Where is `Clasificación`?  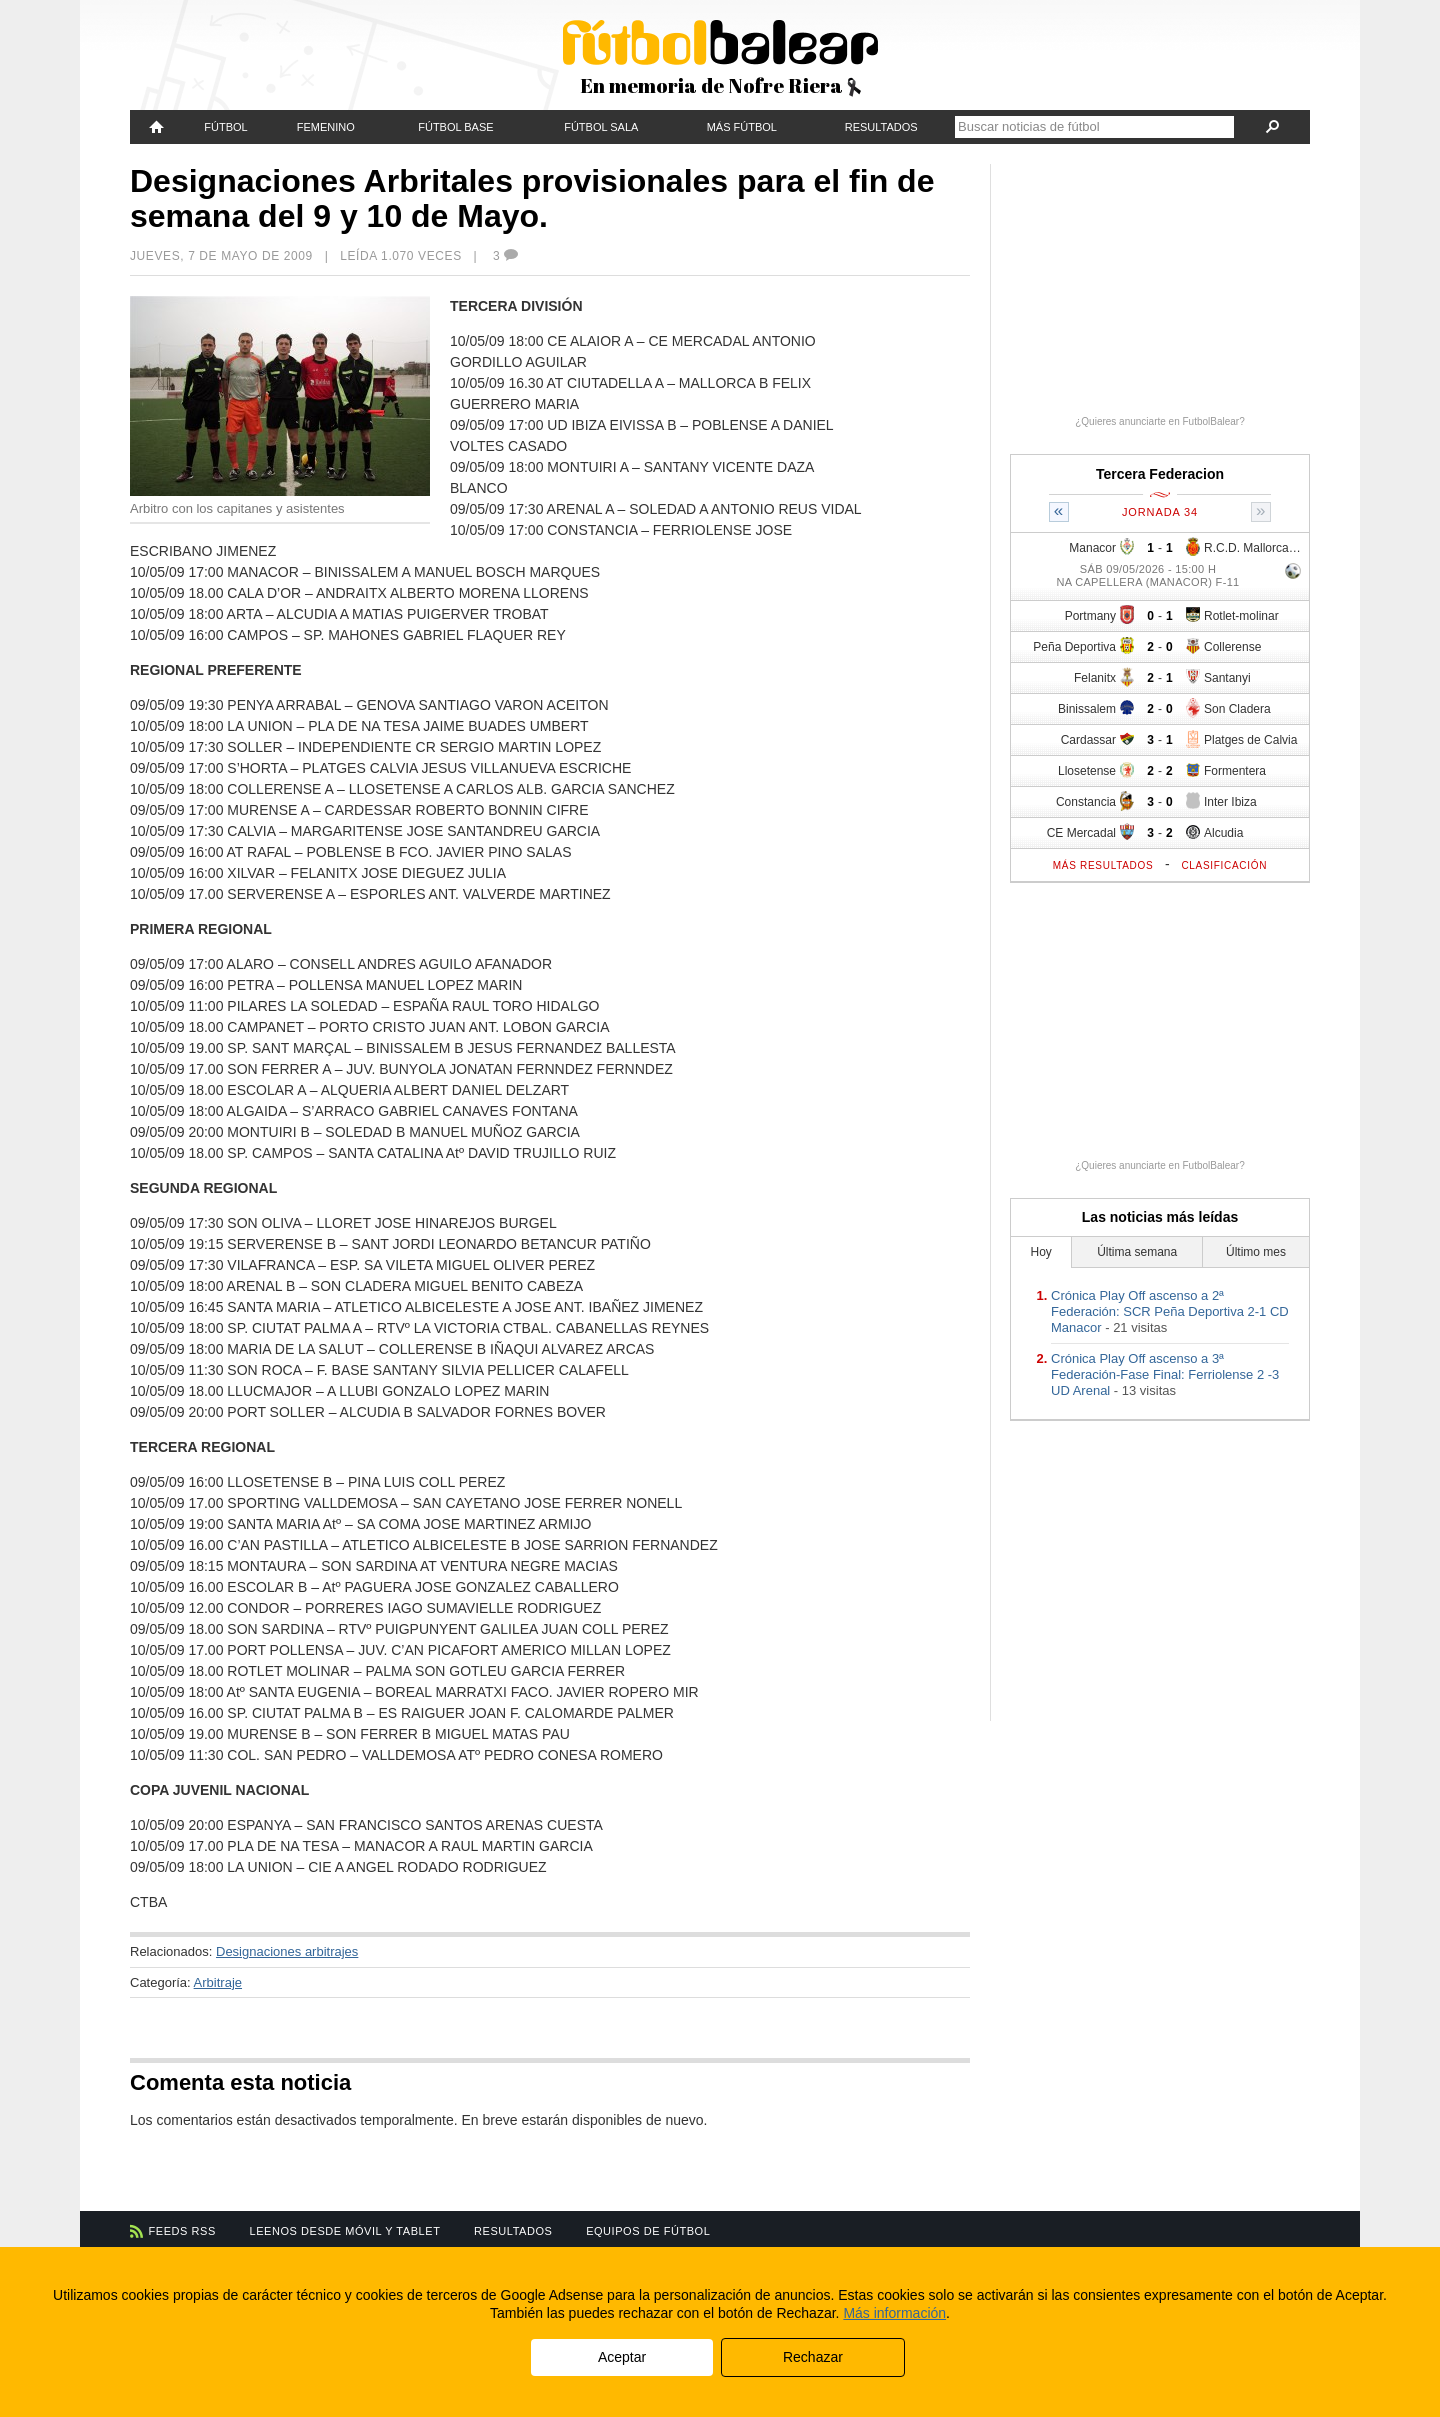
Clasificación is located at coordinates (1224, 865).